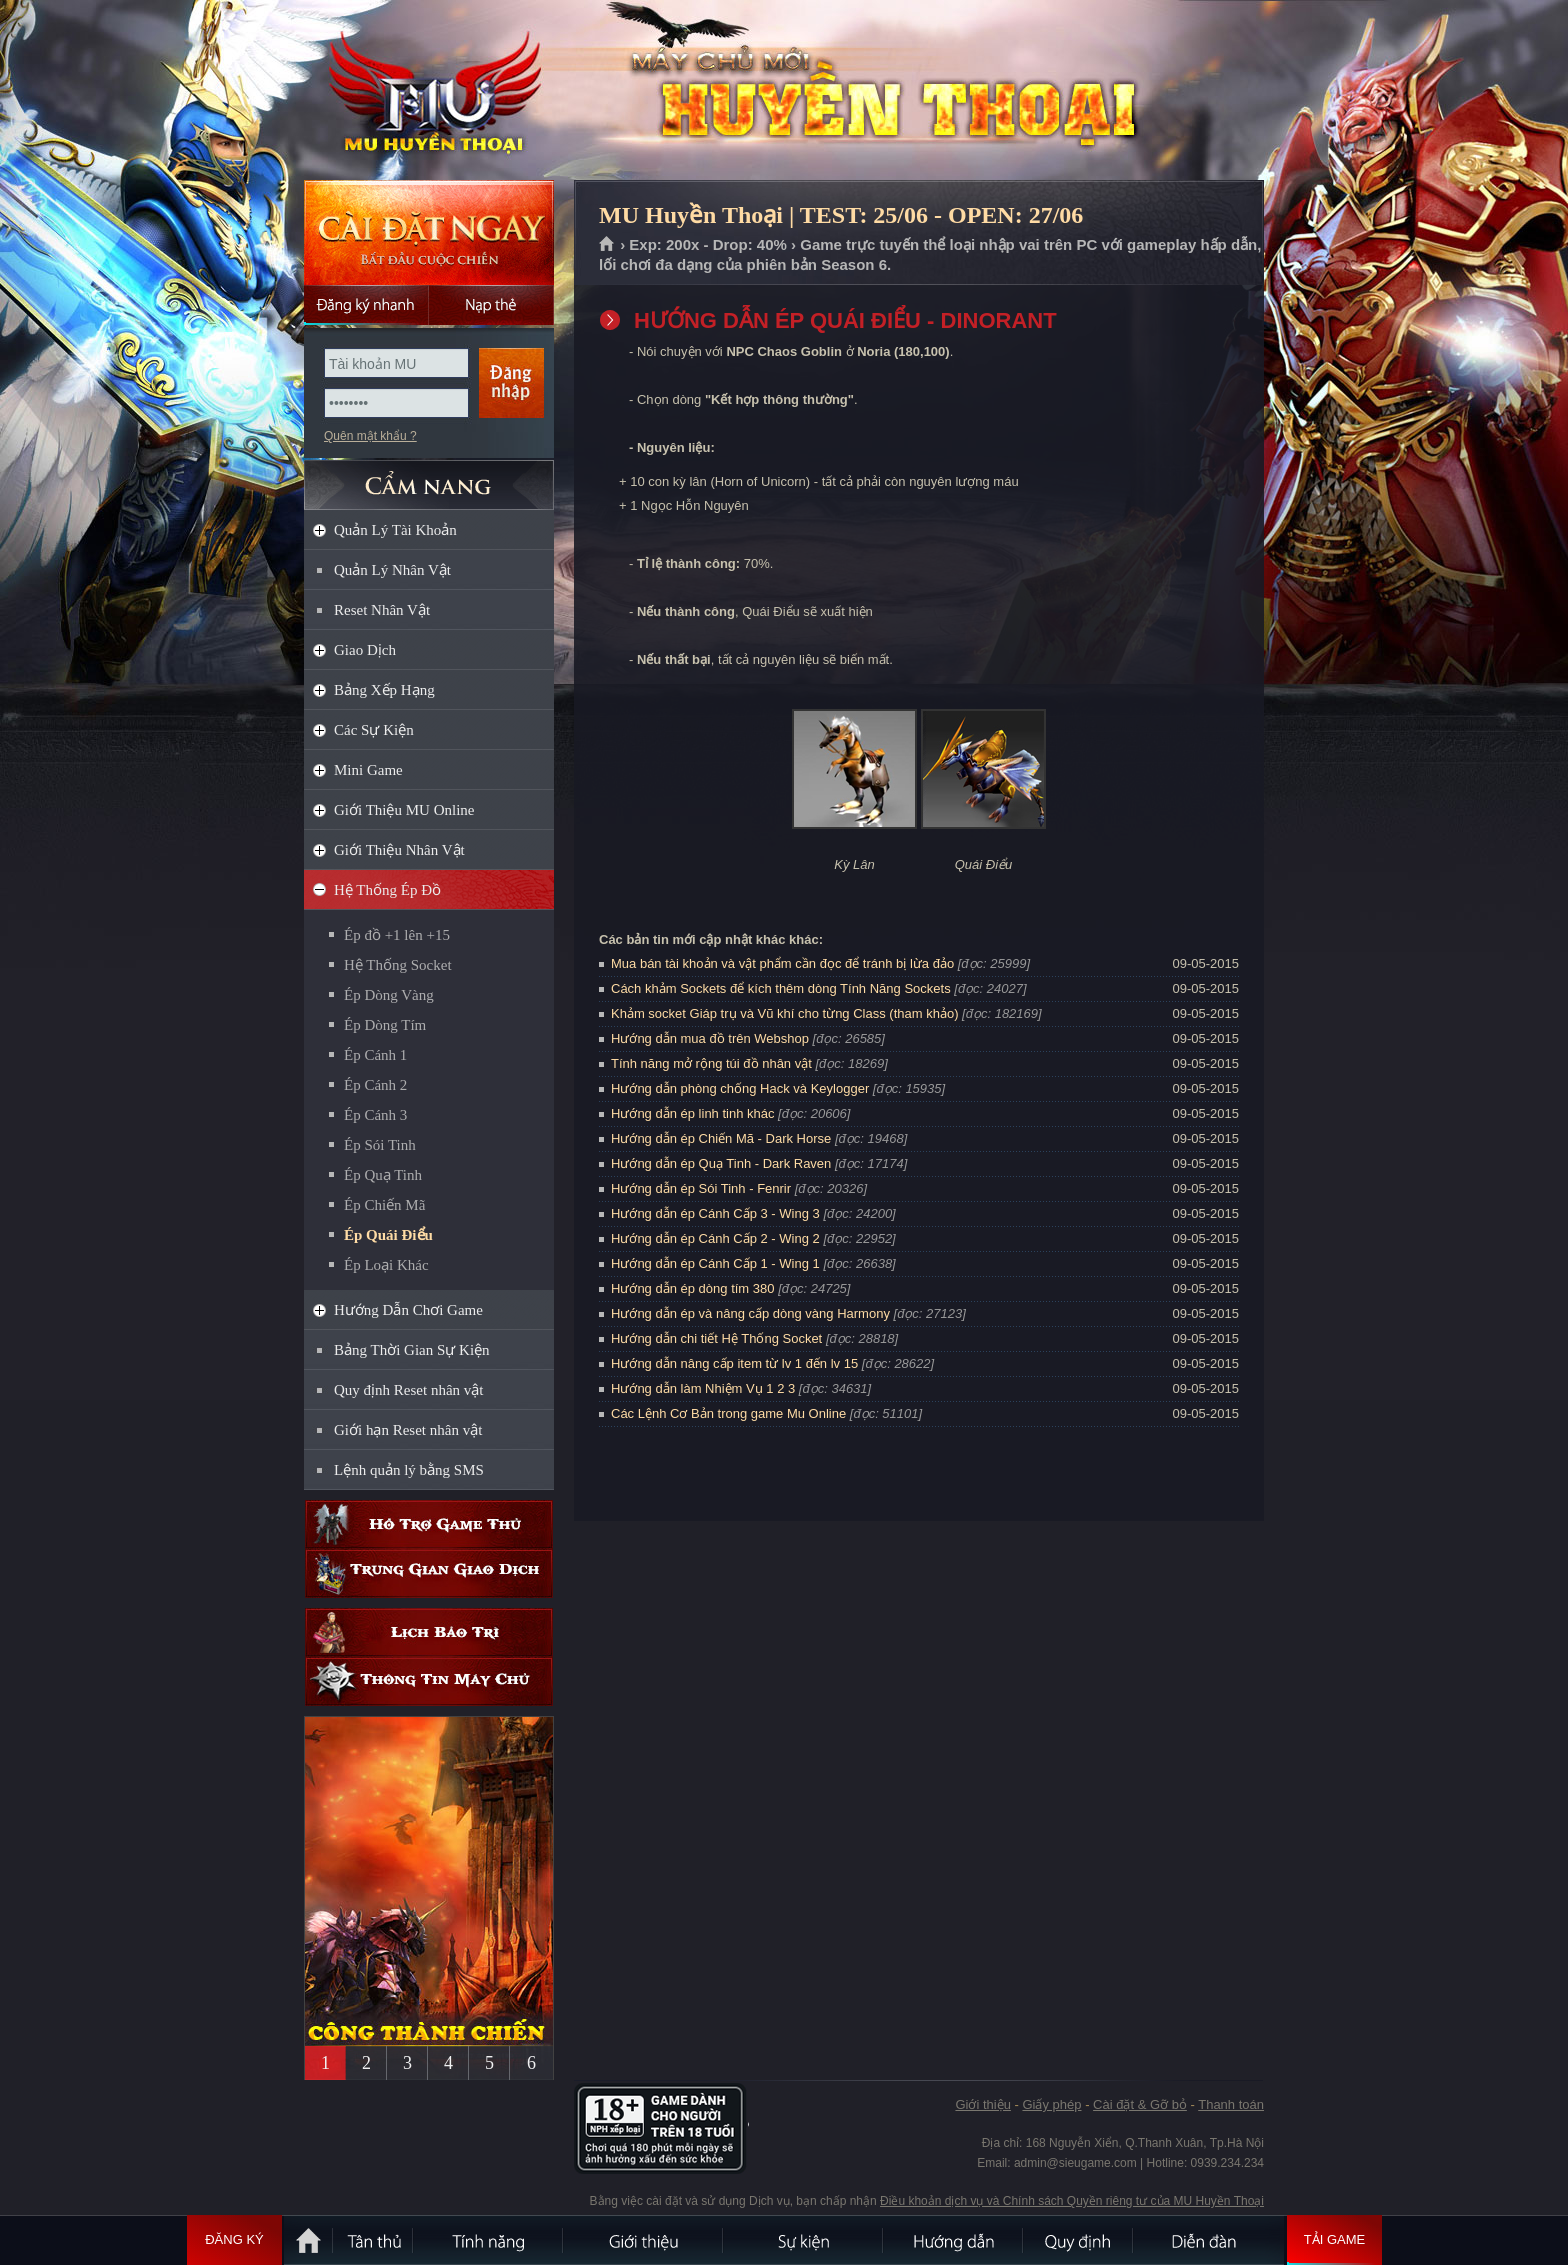 The width and height of the screenshot is (1568, 2265). What do you see at coordinates (368, 770) in the screenshot?
I see `Mini Game` at bounding box center [368, 770].